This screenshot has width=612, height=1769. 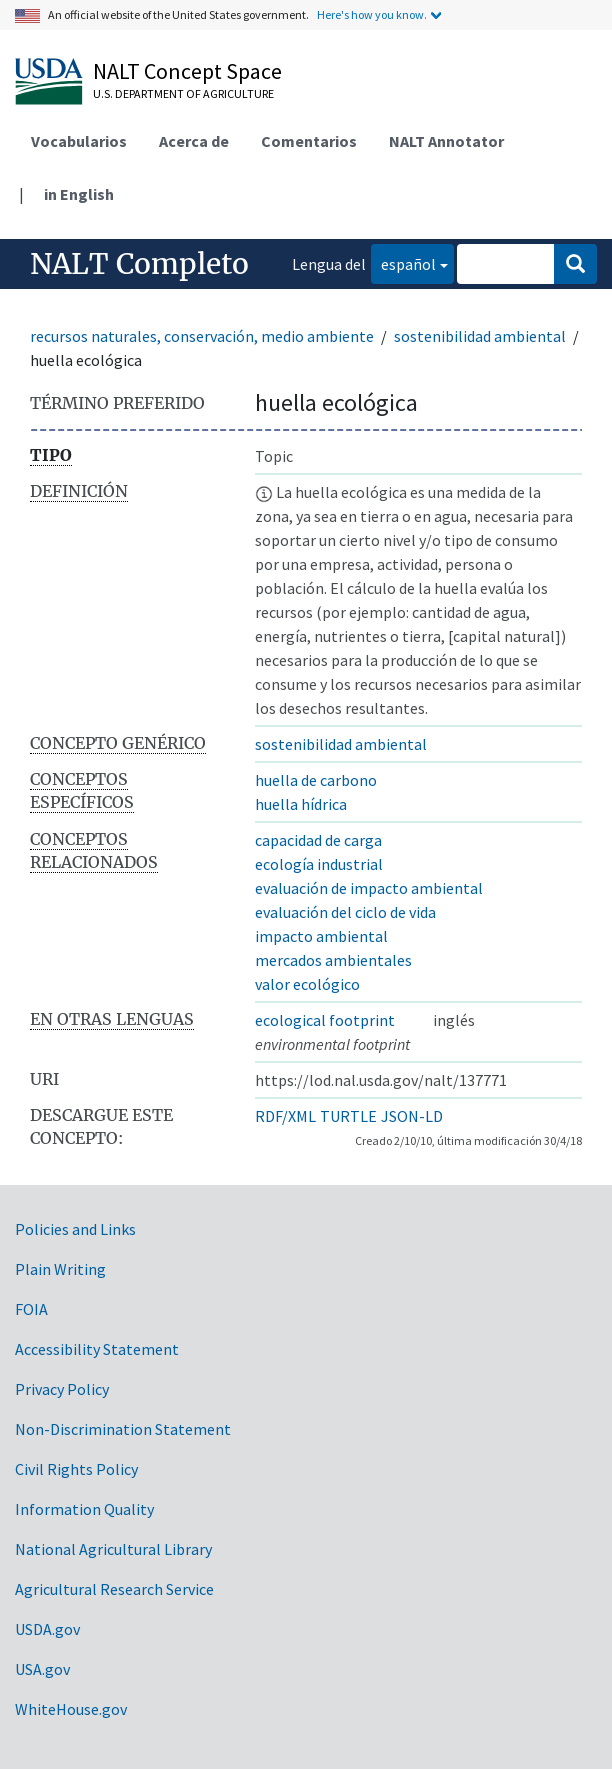 I want to click on Non-Discrimination Statement, so click(x=123, y=1429).